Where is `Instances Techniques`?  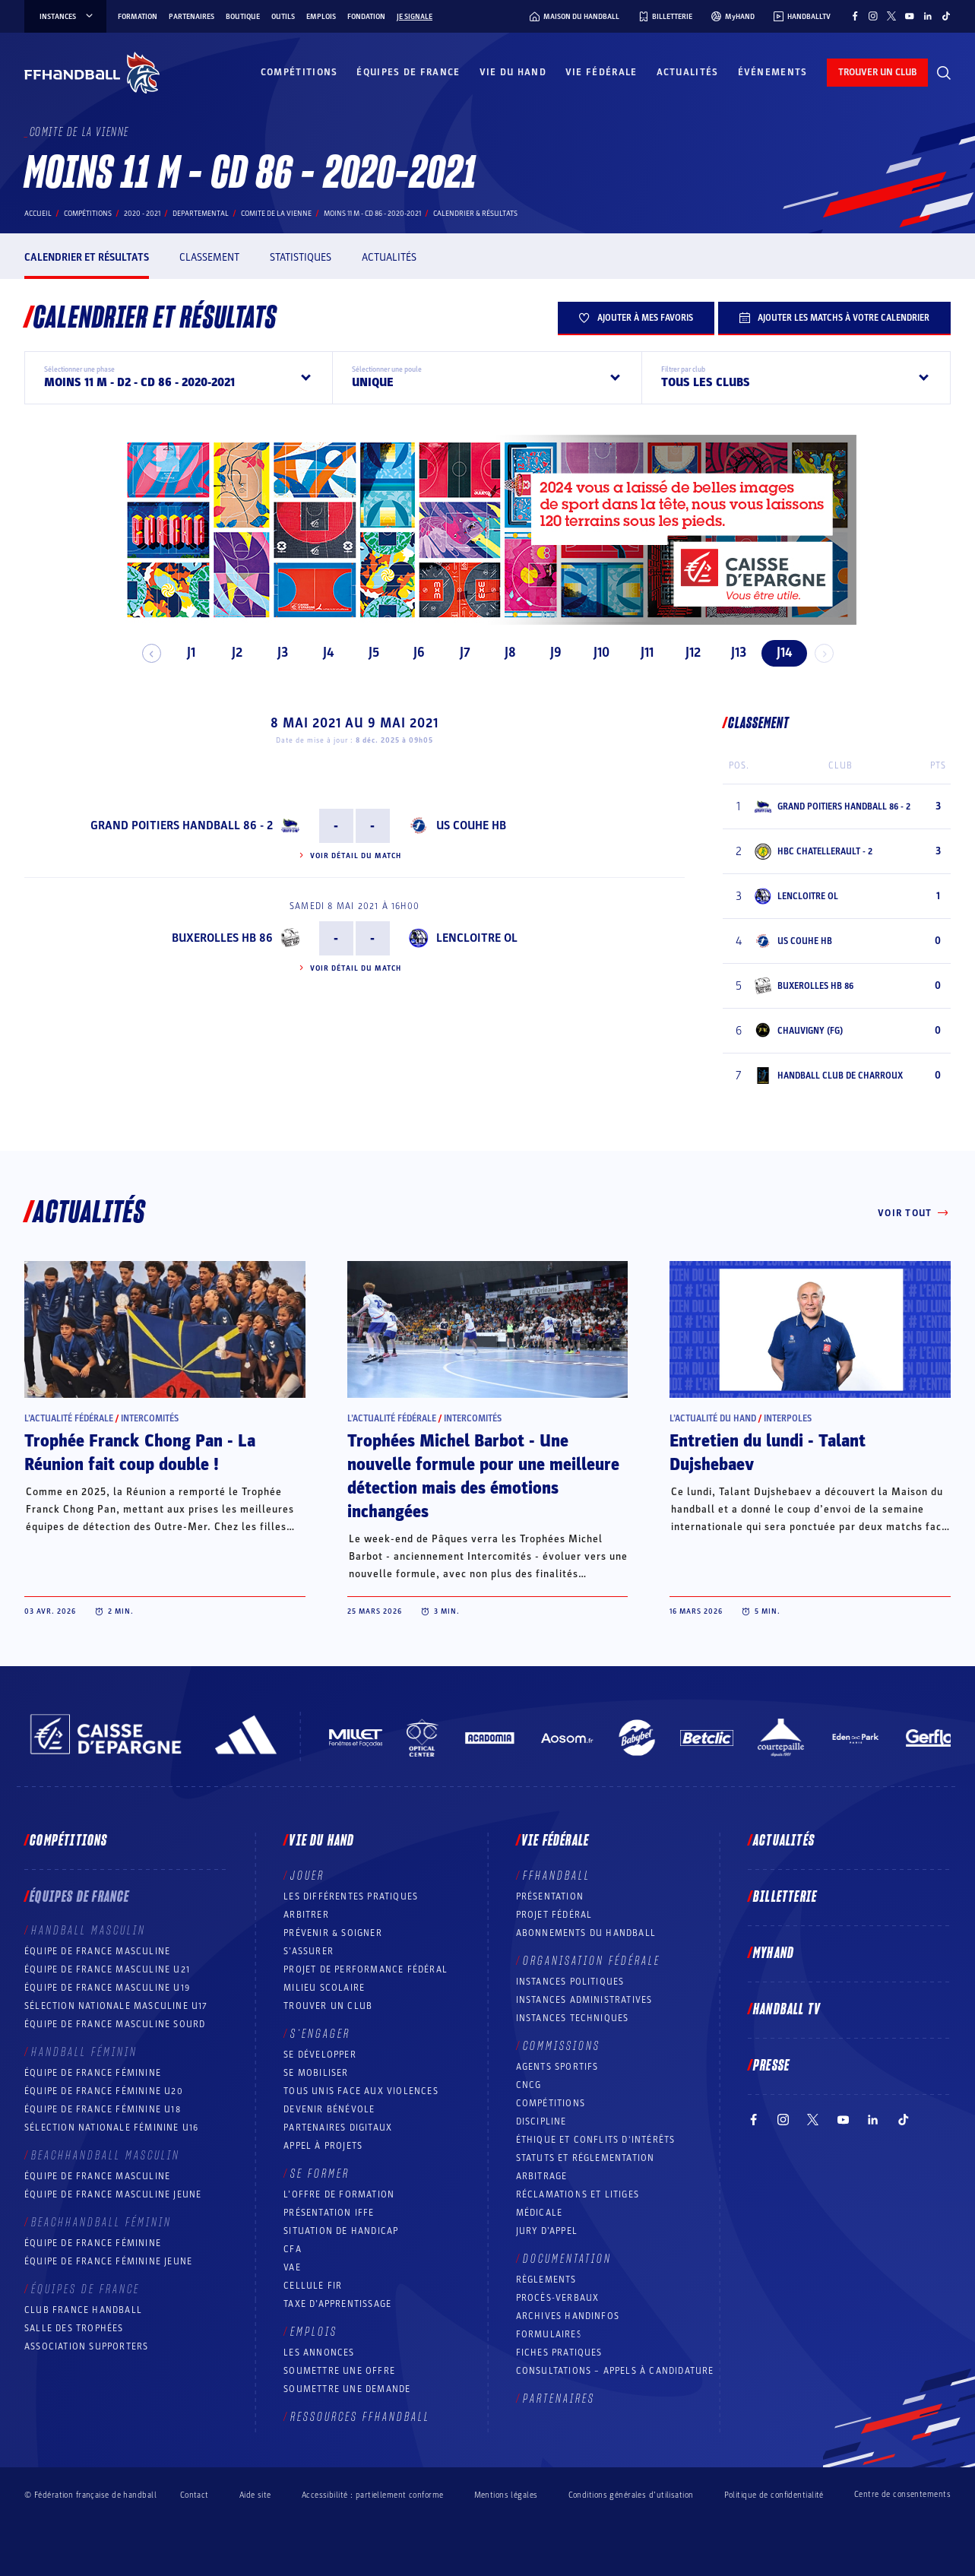
Instances Techniques is located at coordinates (572, 2018).